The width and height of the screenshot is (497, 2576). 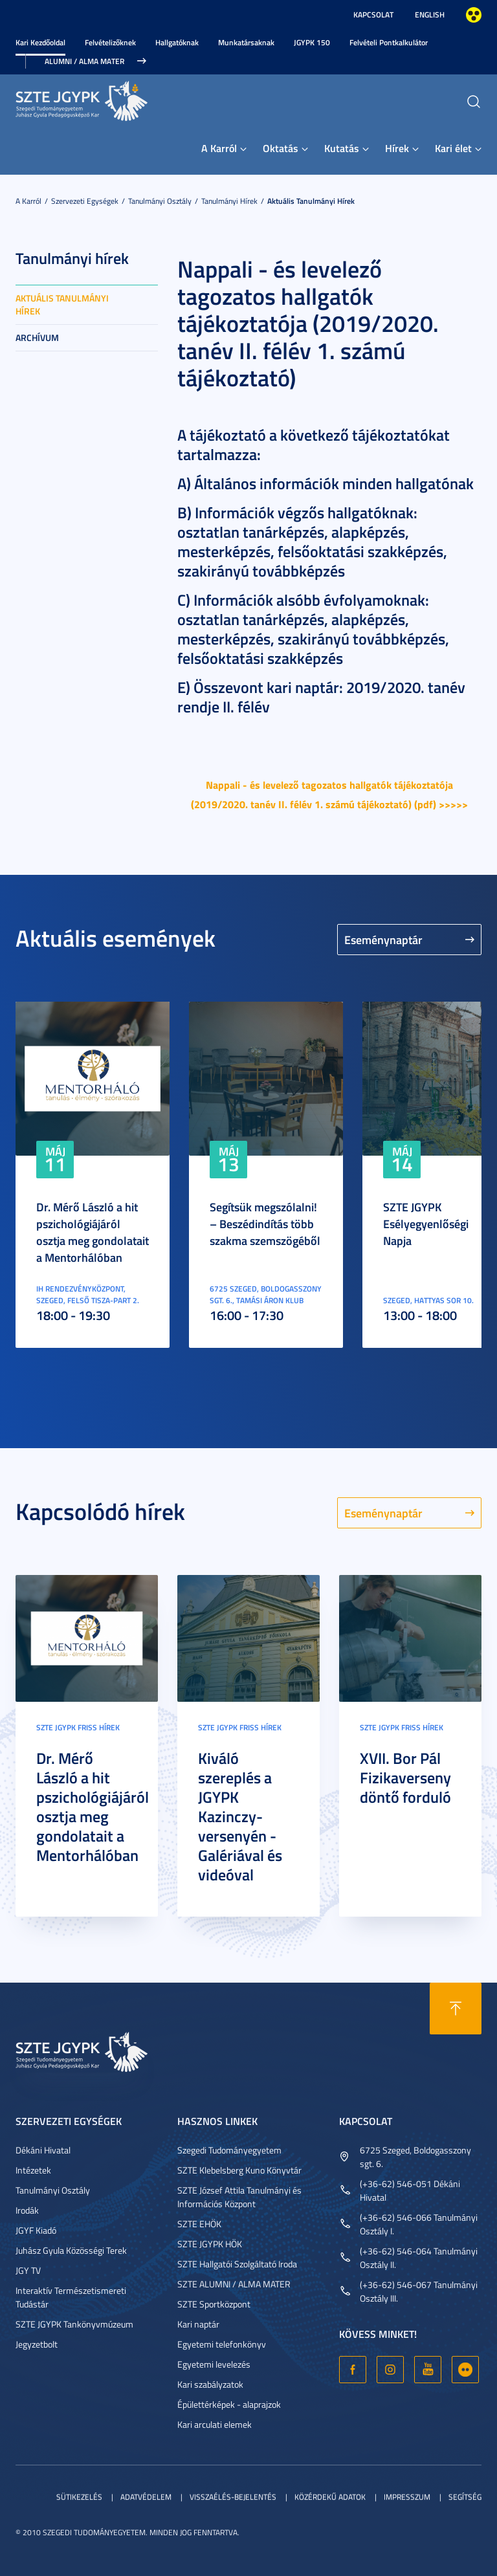 What do you see at coordinates (280, 147) in the screenshot?
I see `Oktatás` at bounding box center [280, 147].